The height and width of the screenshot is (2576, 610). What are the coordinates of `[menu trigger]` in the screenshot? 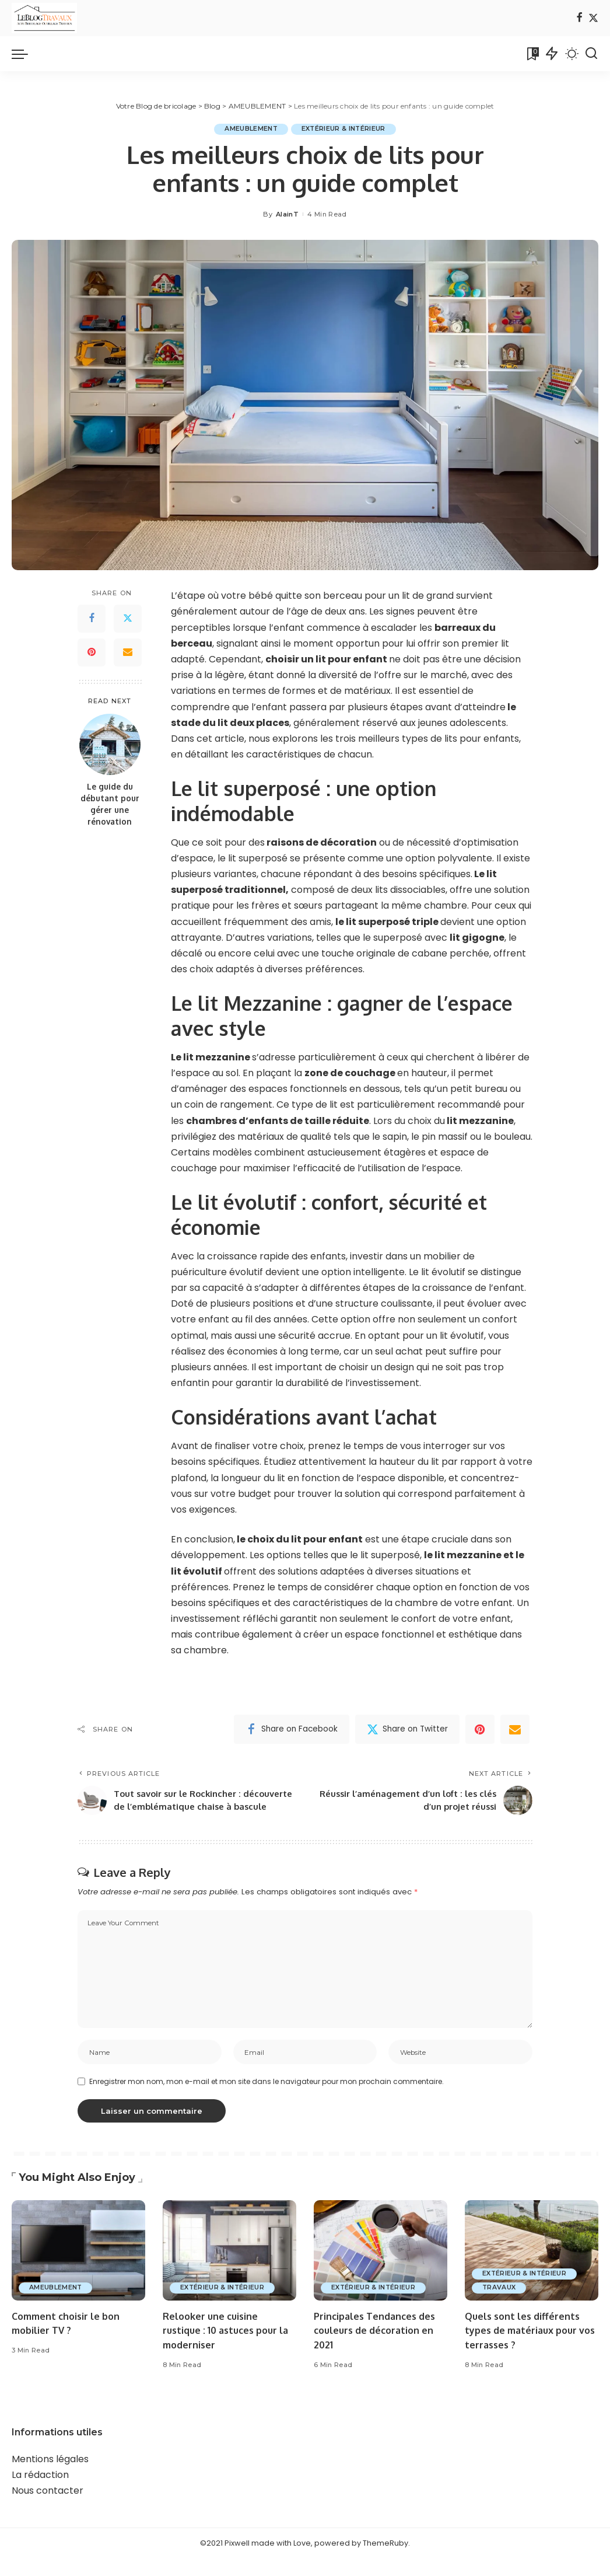 It's located at (26, 53).